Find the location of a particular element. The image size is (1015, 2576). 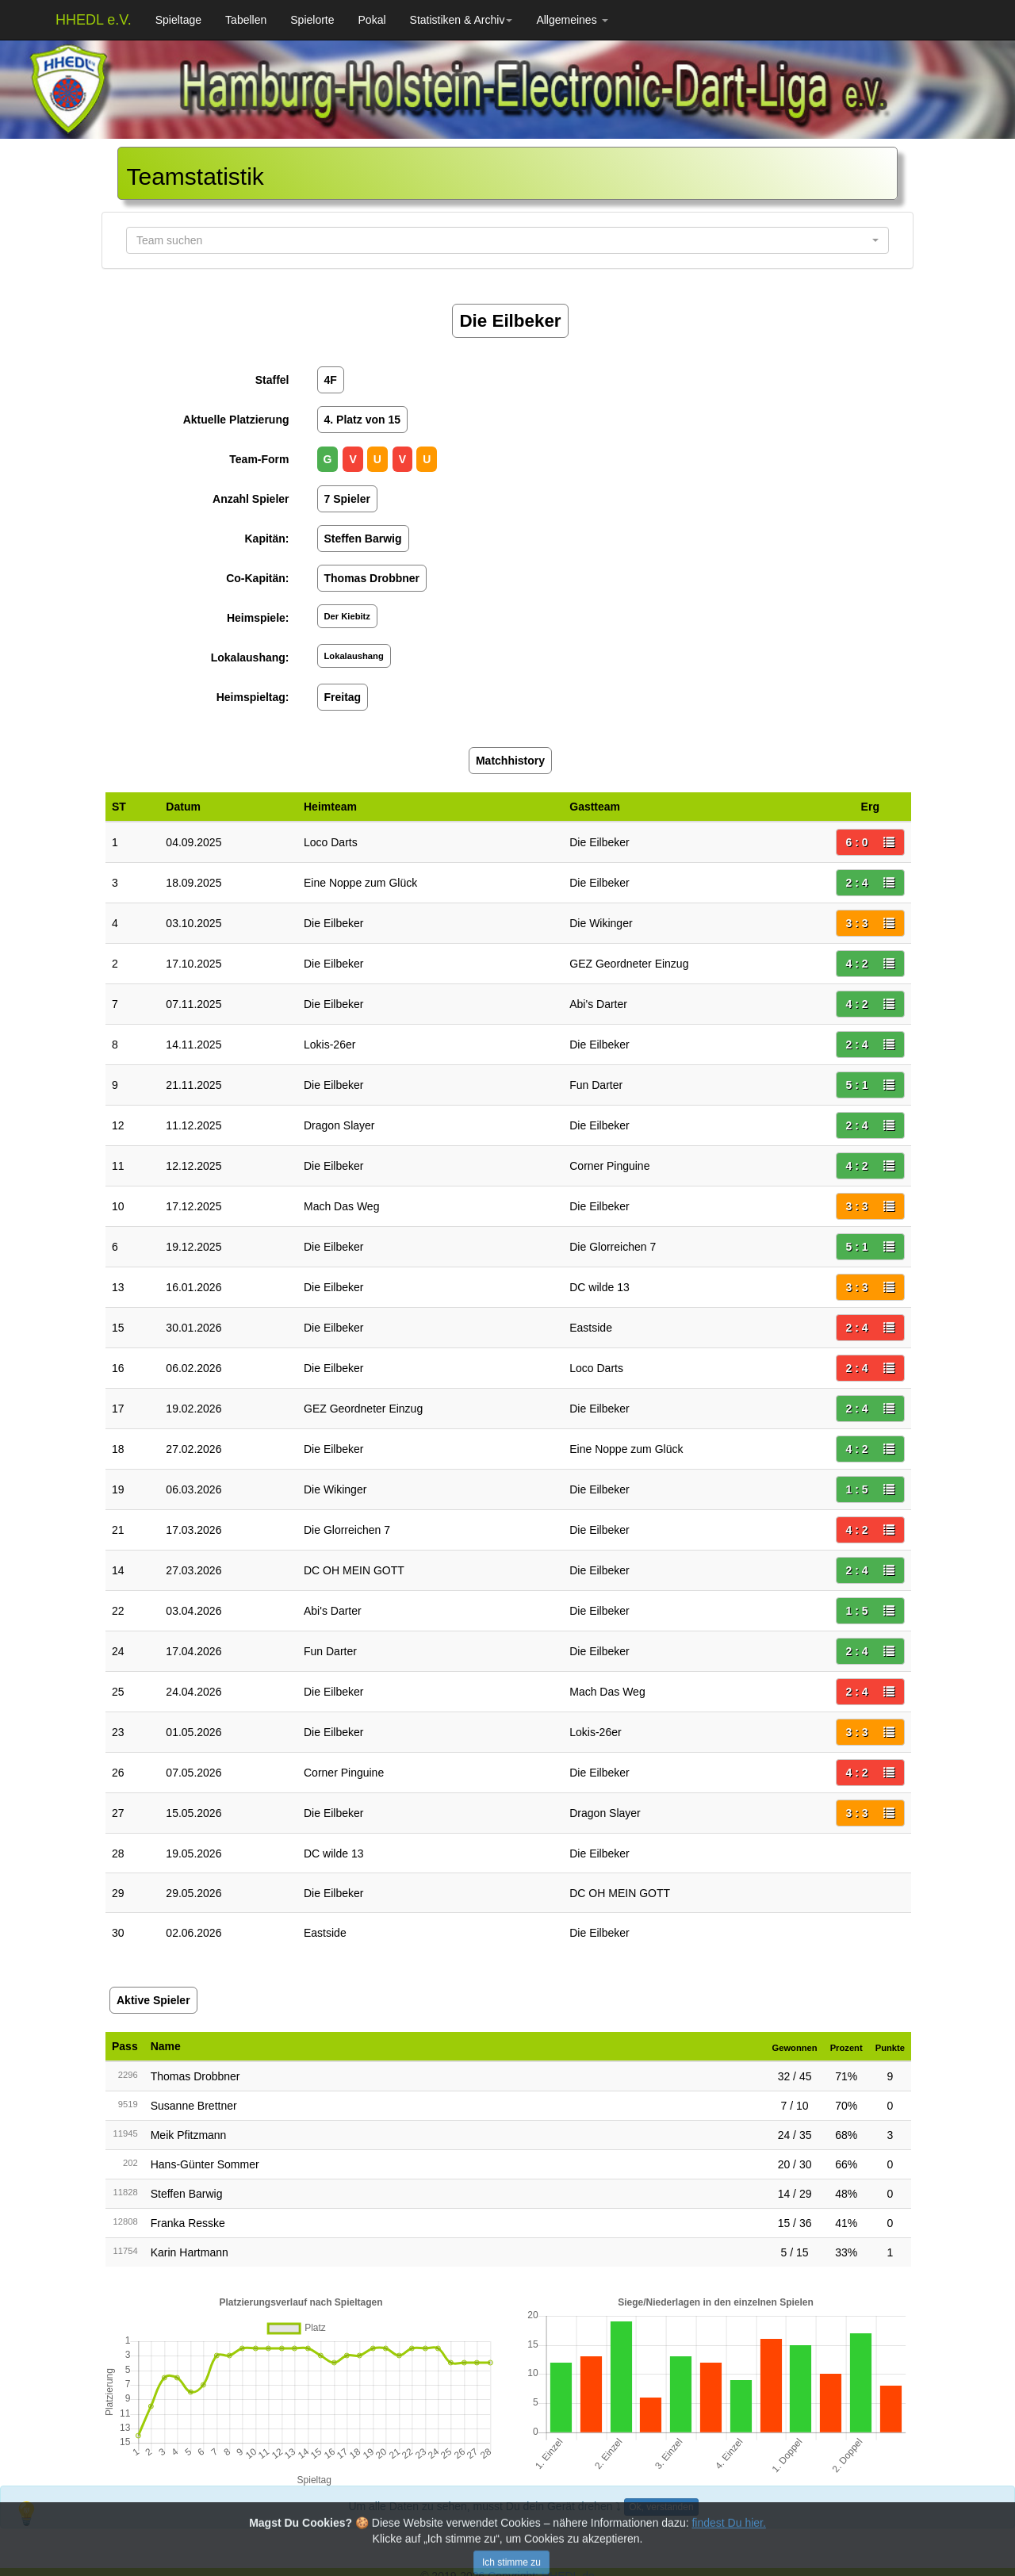

Loco Darts is located at coordinates (331, 842).